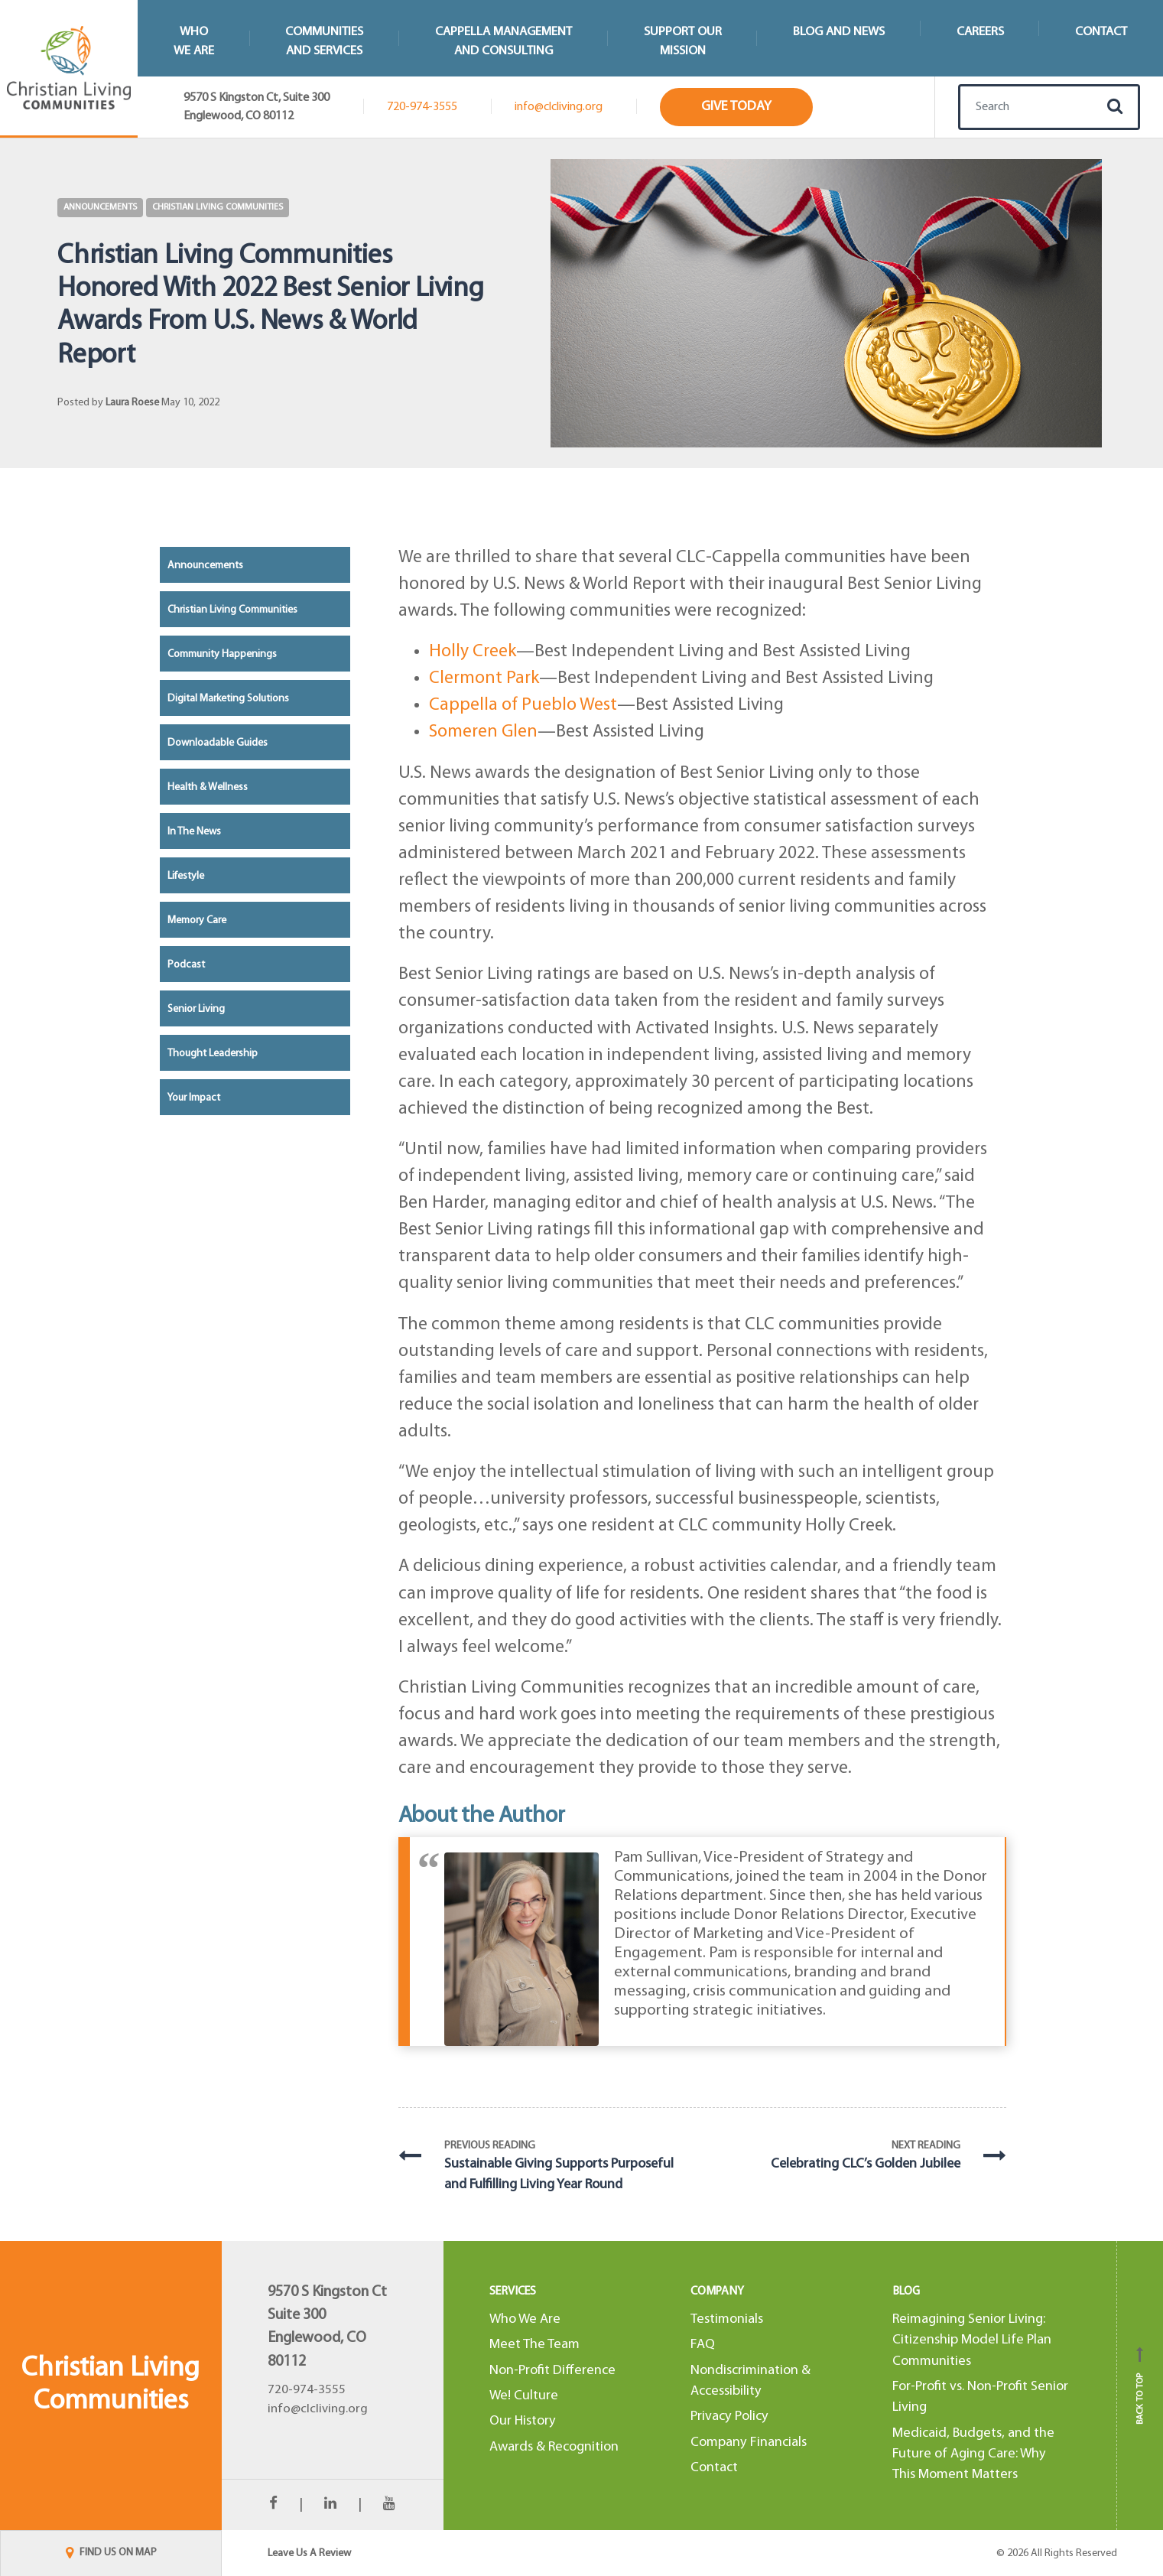 The image size is (1163, 2576). What do you see at coordinates (484, 678) in the screenshot?
I see `Clermont Park` at bounding box center [484, 678].